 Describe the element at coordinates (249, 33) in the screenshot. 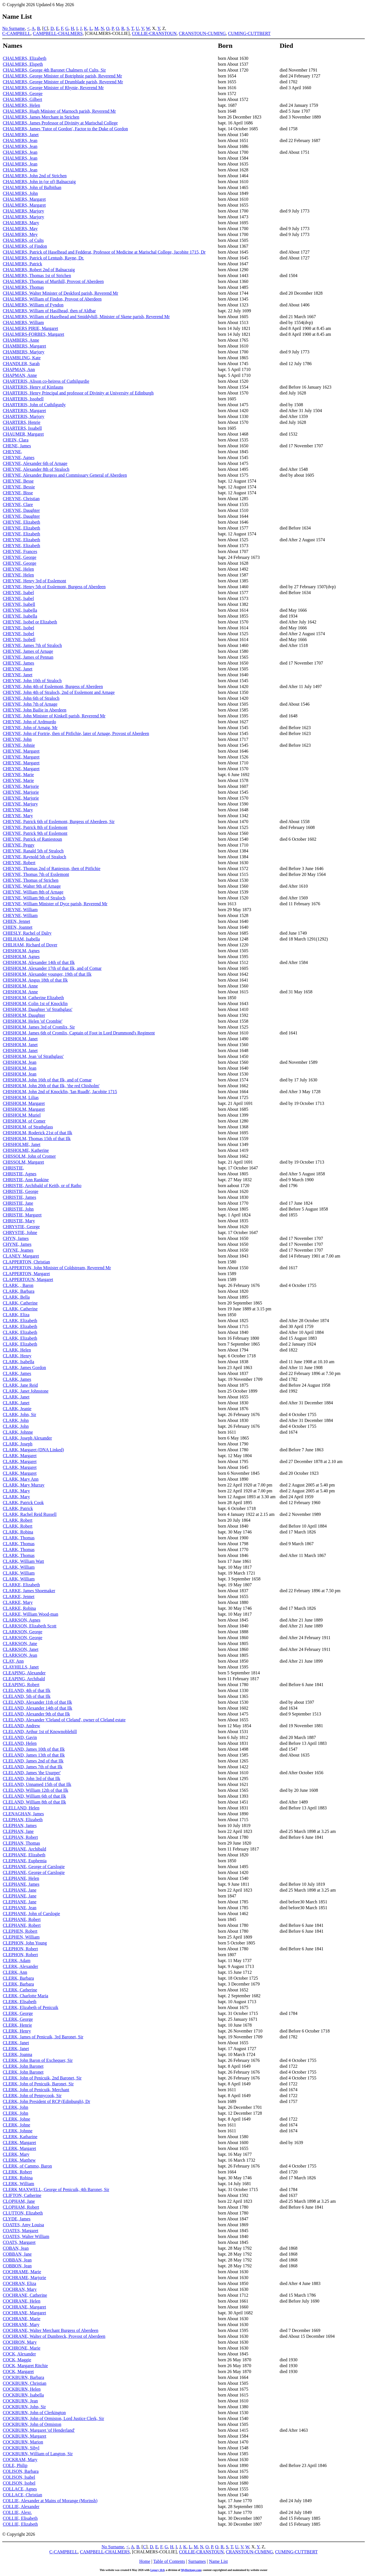

I see `CUMING-CUTTBERT` at that location.